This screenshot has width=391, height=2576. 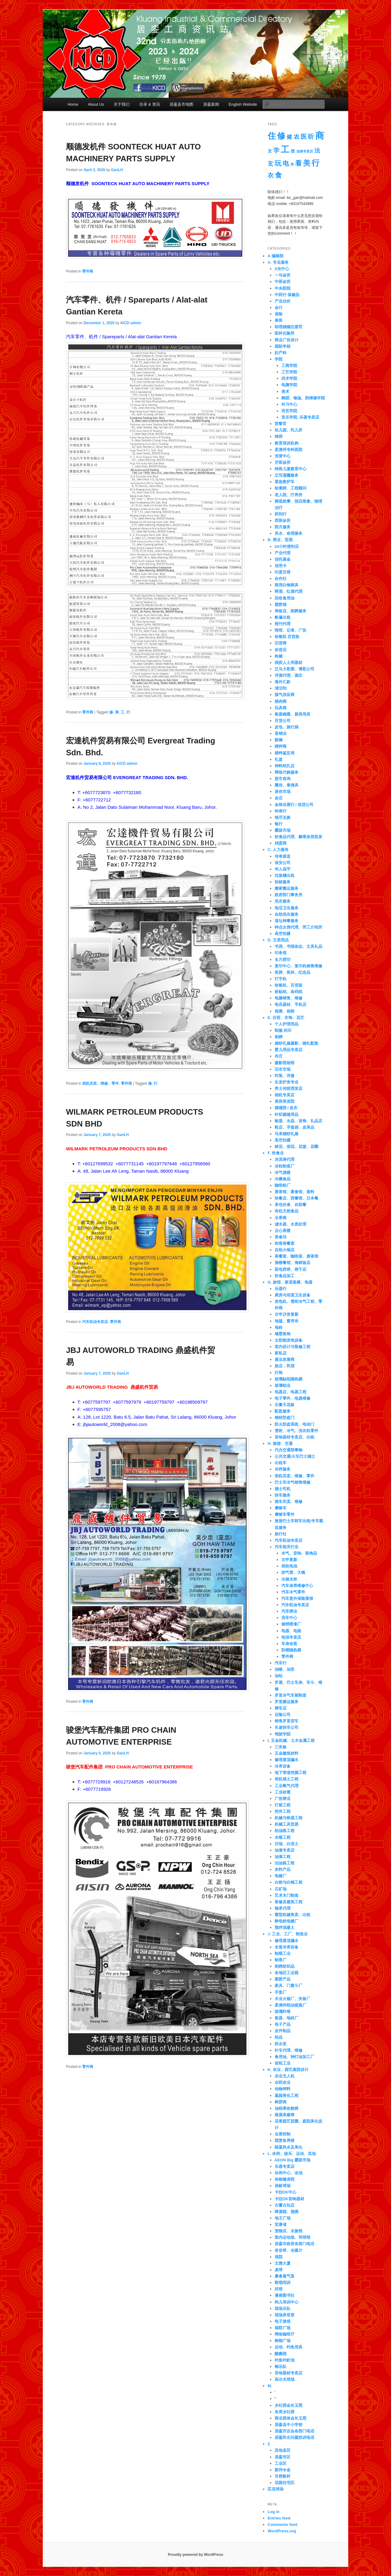 I want to click on 钱币兑换, so click(x=283, y=817).